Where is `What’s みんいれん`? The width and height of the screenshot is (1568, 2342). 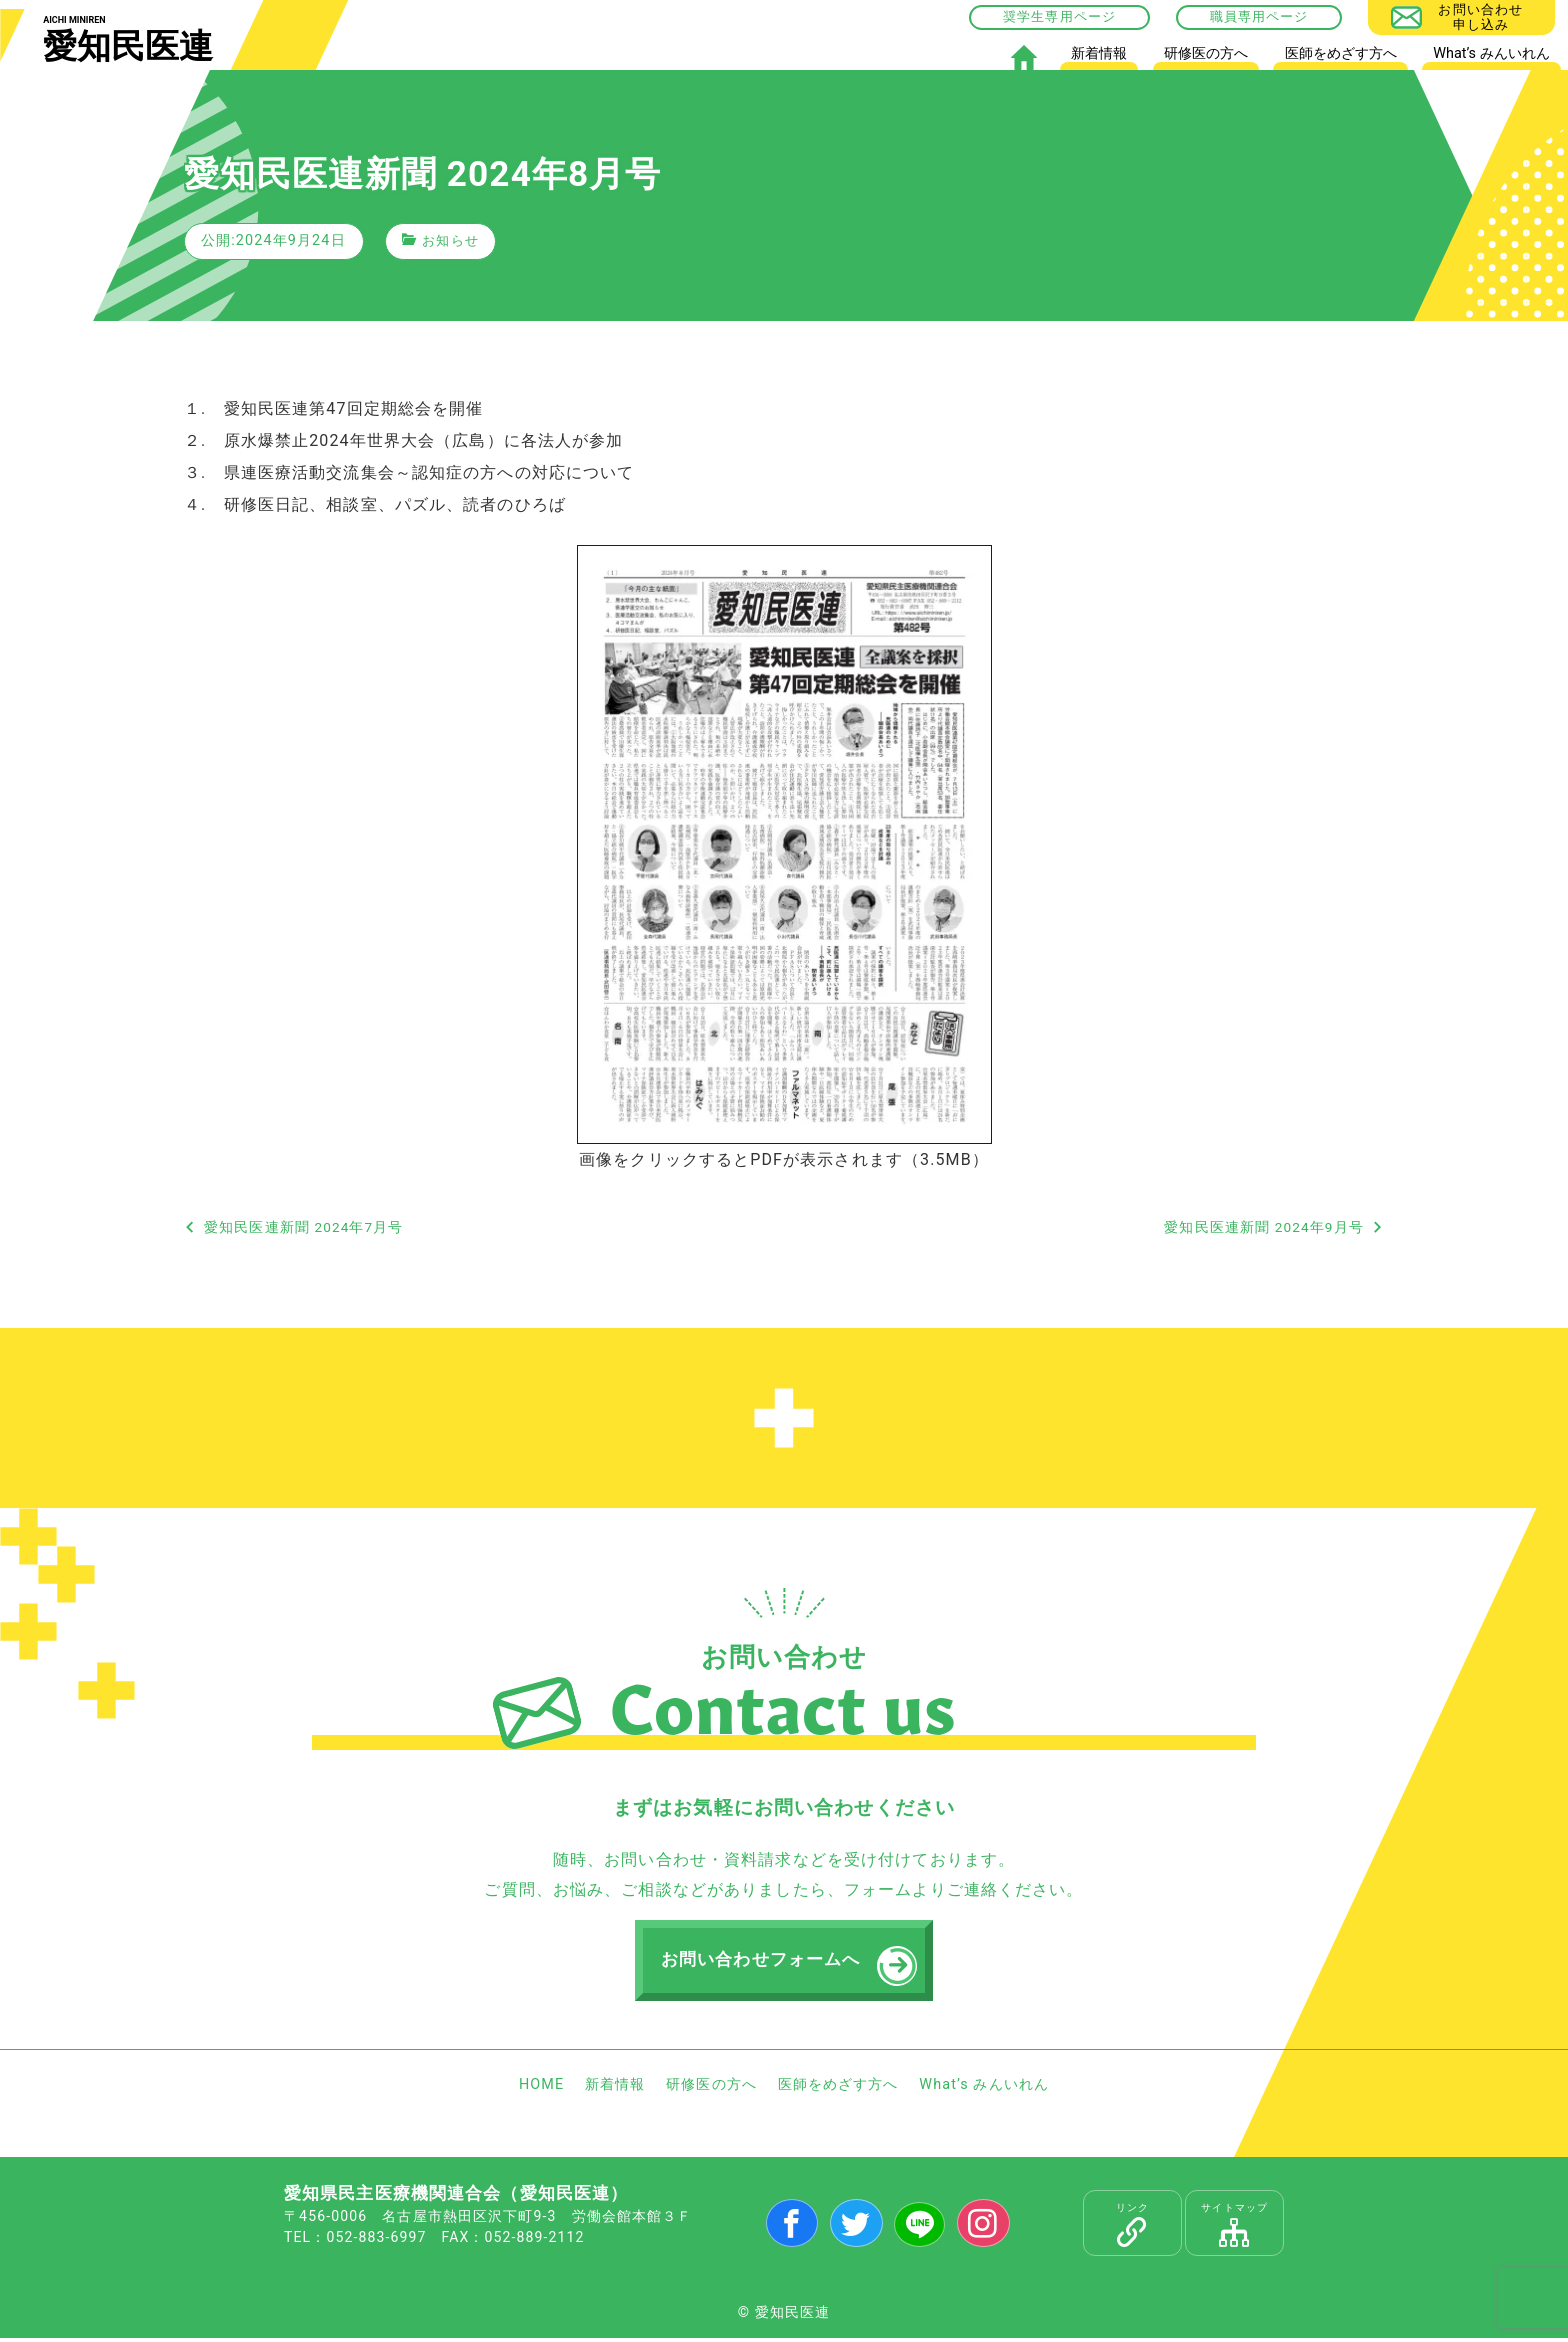
What’s みんいれん is located at coordinates (1491, 53).